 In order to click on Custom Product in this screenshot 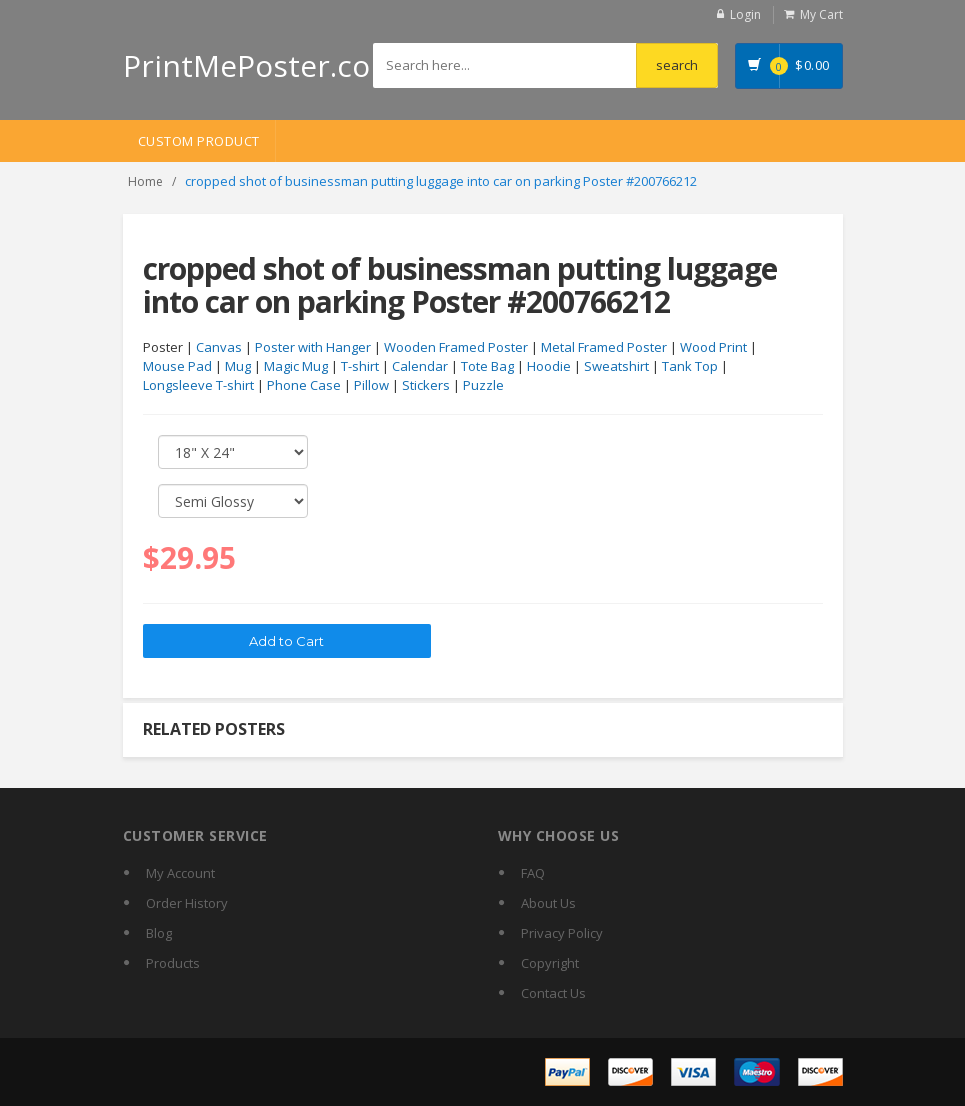, I will do `click(199, 141)`.